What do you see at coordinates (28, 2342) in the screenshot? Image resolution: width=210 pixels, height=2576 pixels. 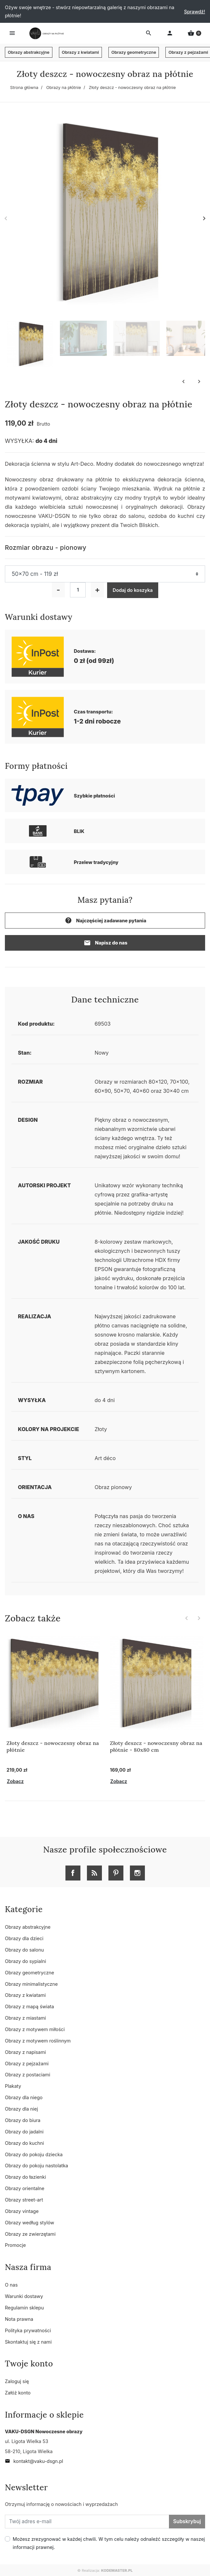 I see `Skontaktuj się z nami` at bounding box center [28, 2342].